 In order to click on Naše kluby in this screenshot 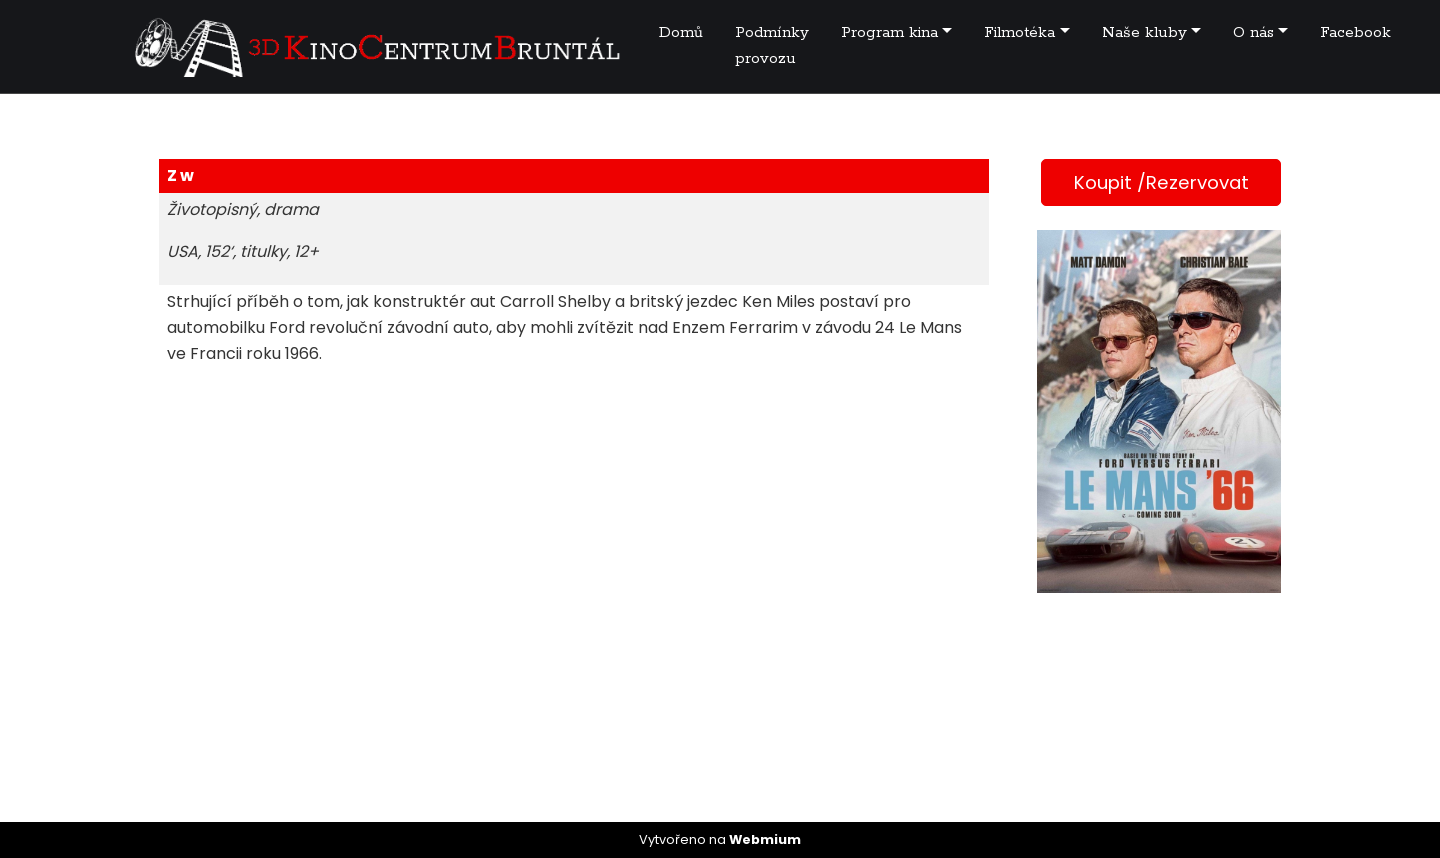, I will do `click(1144, 32)`.